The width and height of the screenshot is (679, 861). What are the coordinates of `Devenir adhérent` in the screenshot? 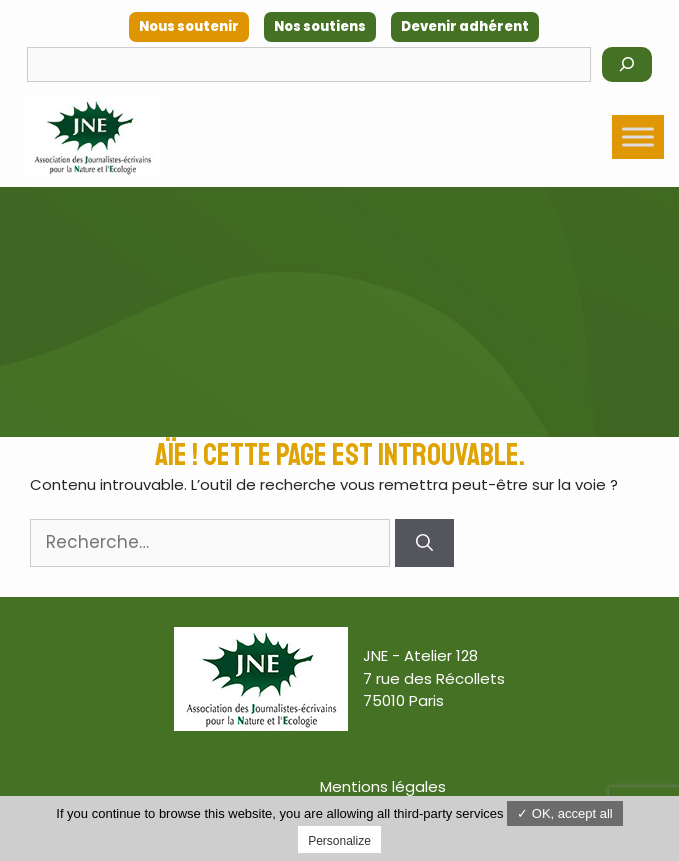 It's located at (465, 26).